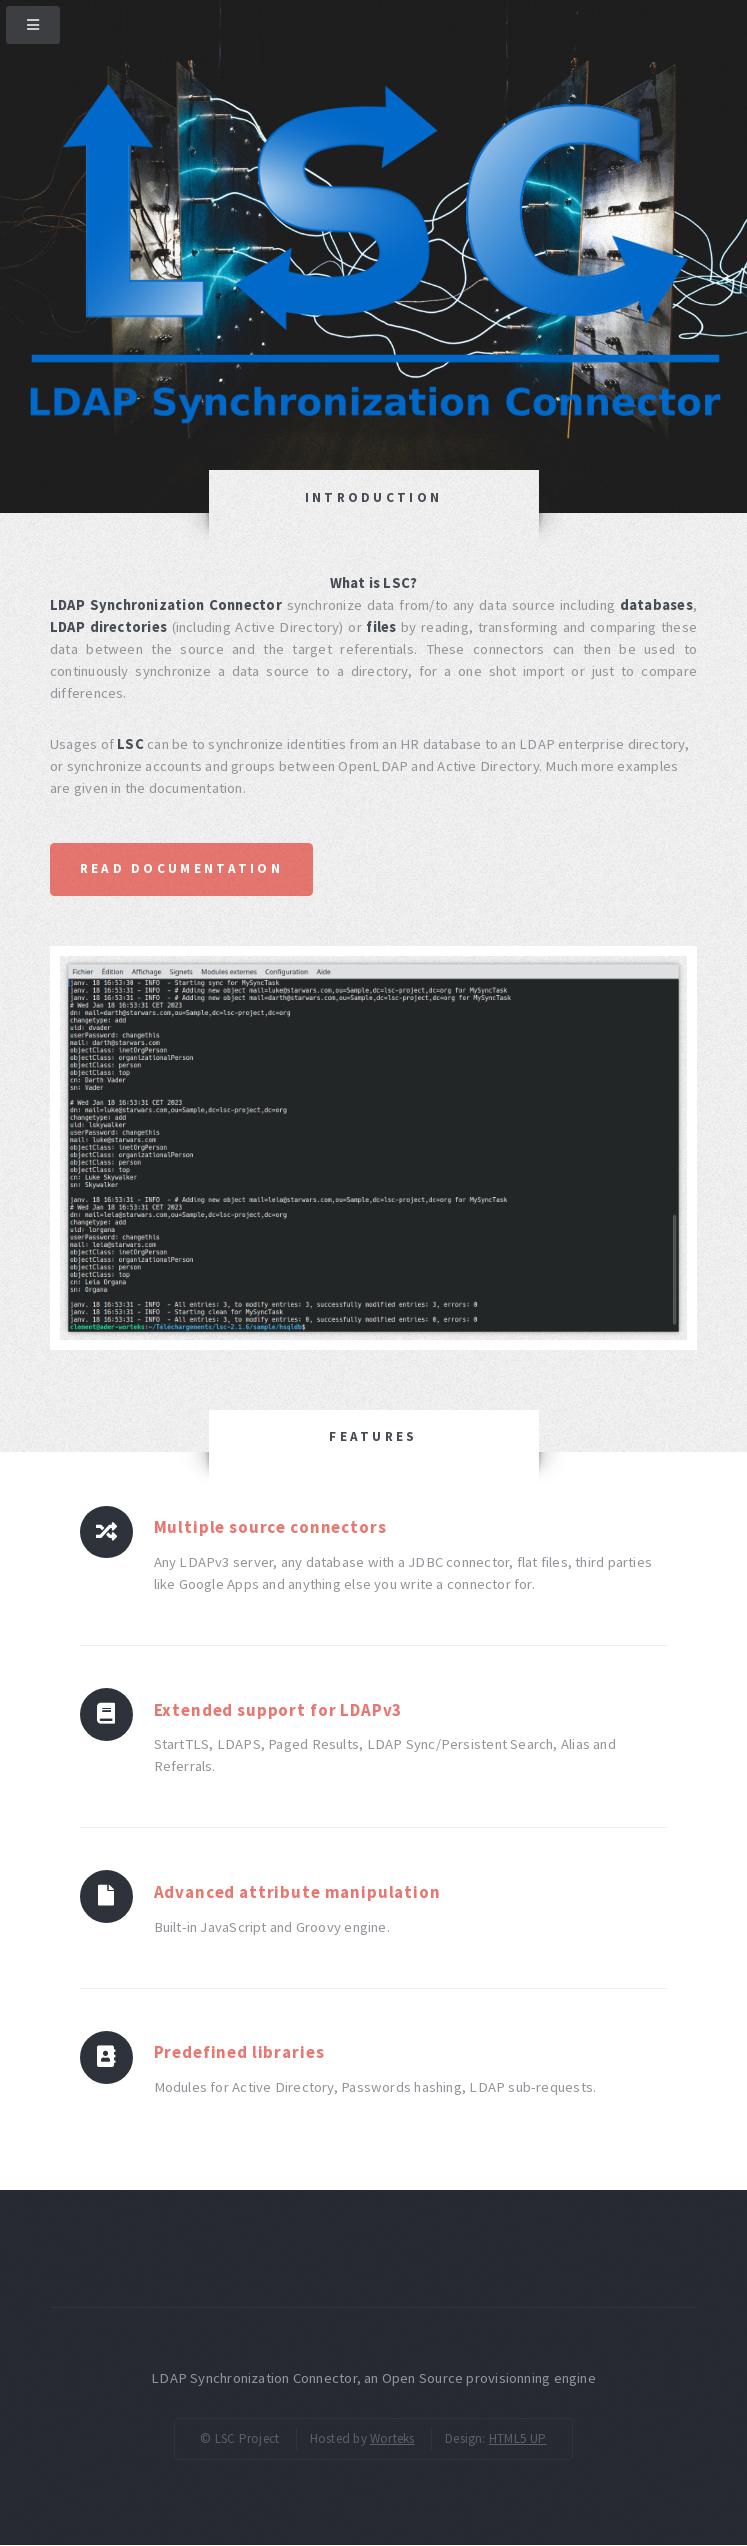 The width and height of the screenshot is (747, 2546). Describe the element at coordinates (392, 2438) in the screenshot. I see `Worteks` at that location.